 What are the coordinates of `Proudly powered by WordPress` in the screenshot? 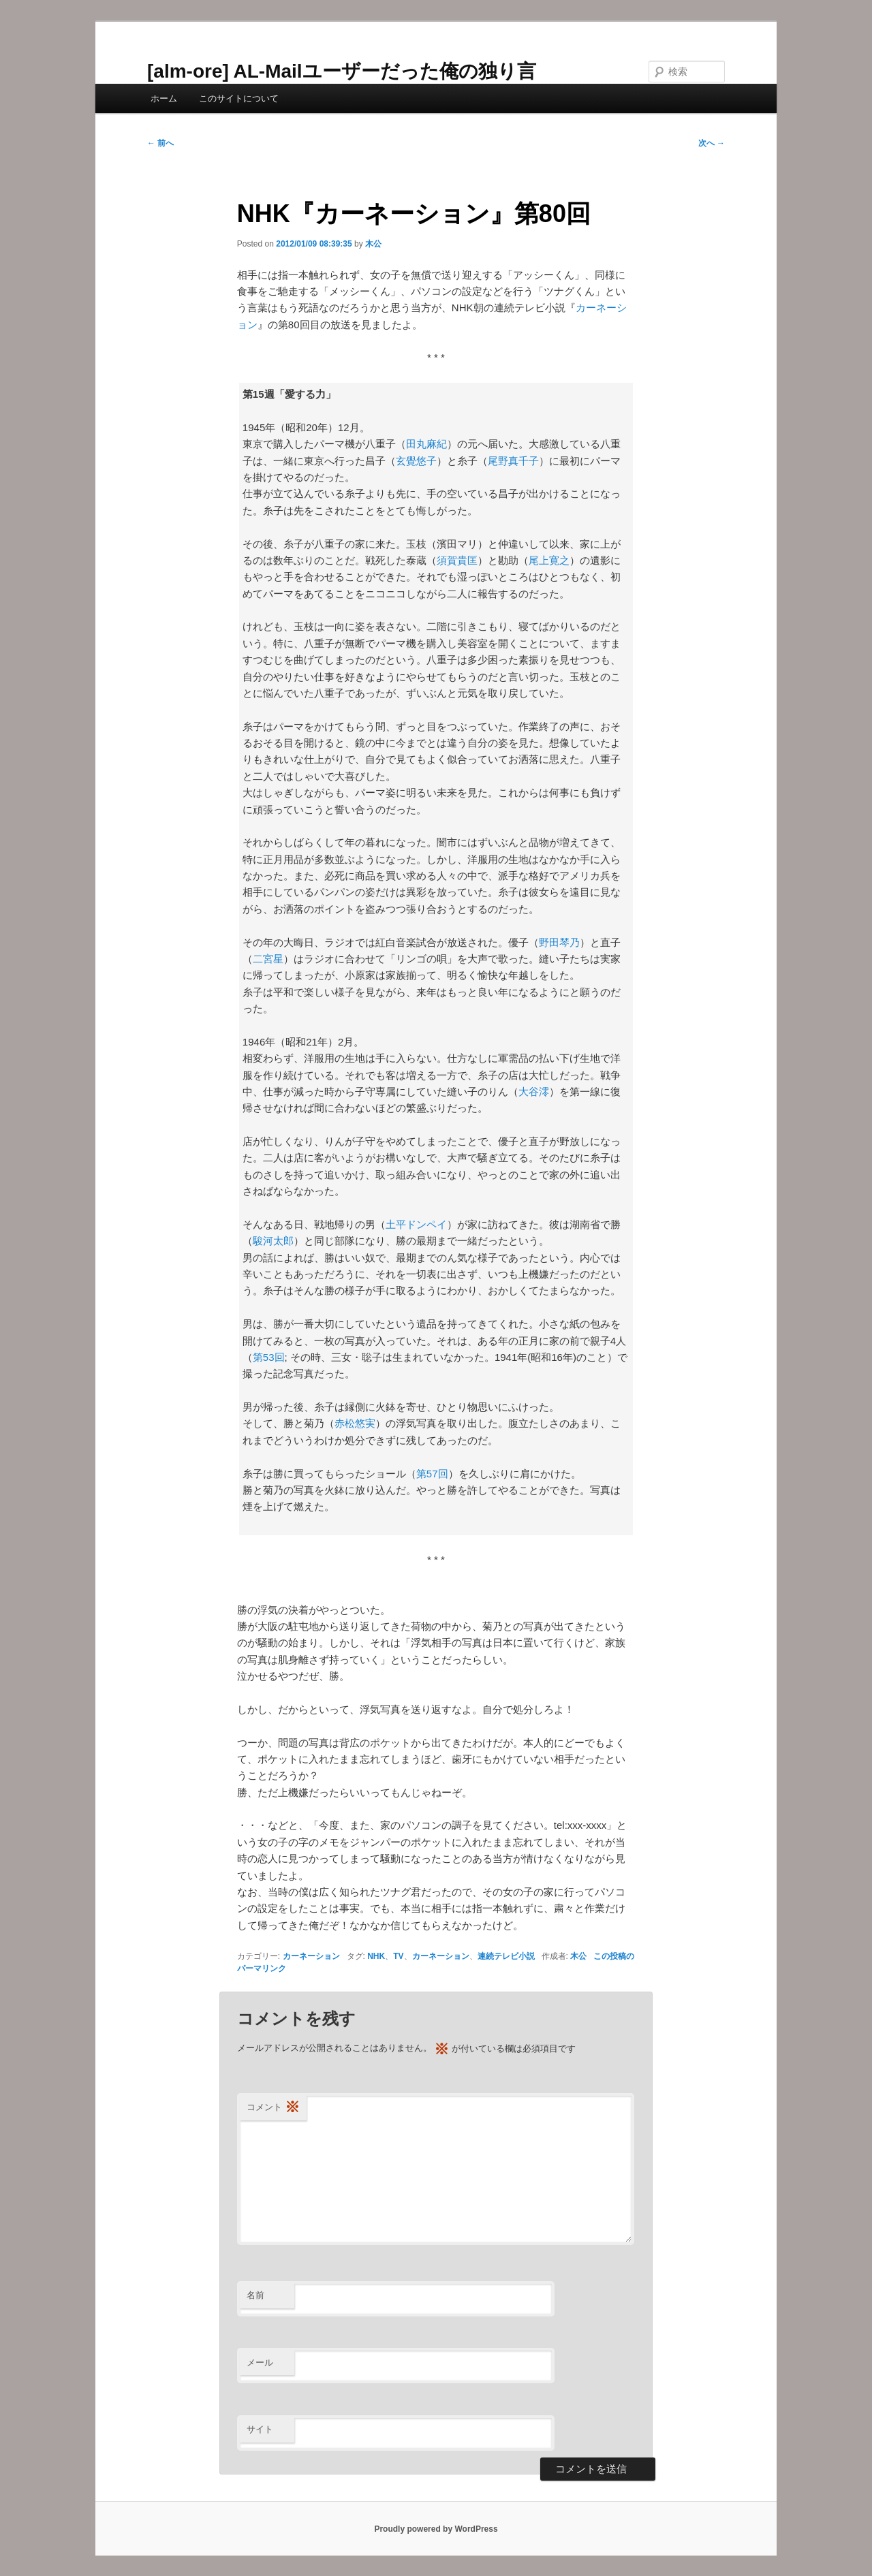 It's located at (435, 2529).